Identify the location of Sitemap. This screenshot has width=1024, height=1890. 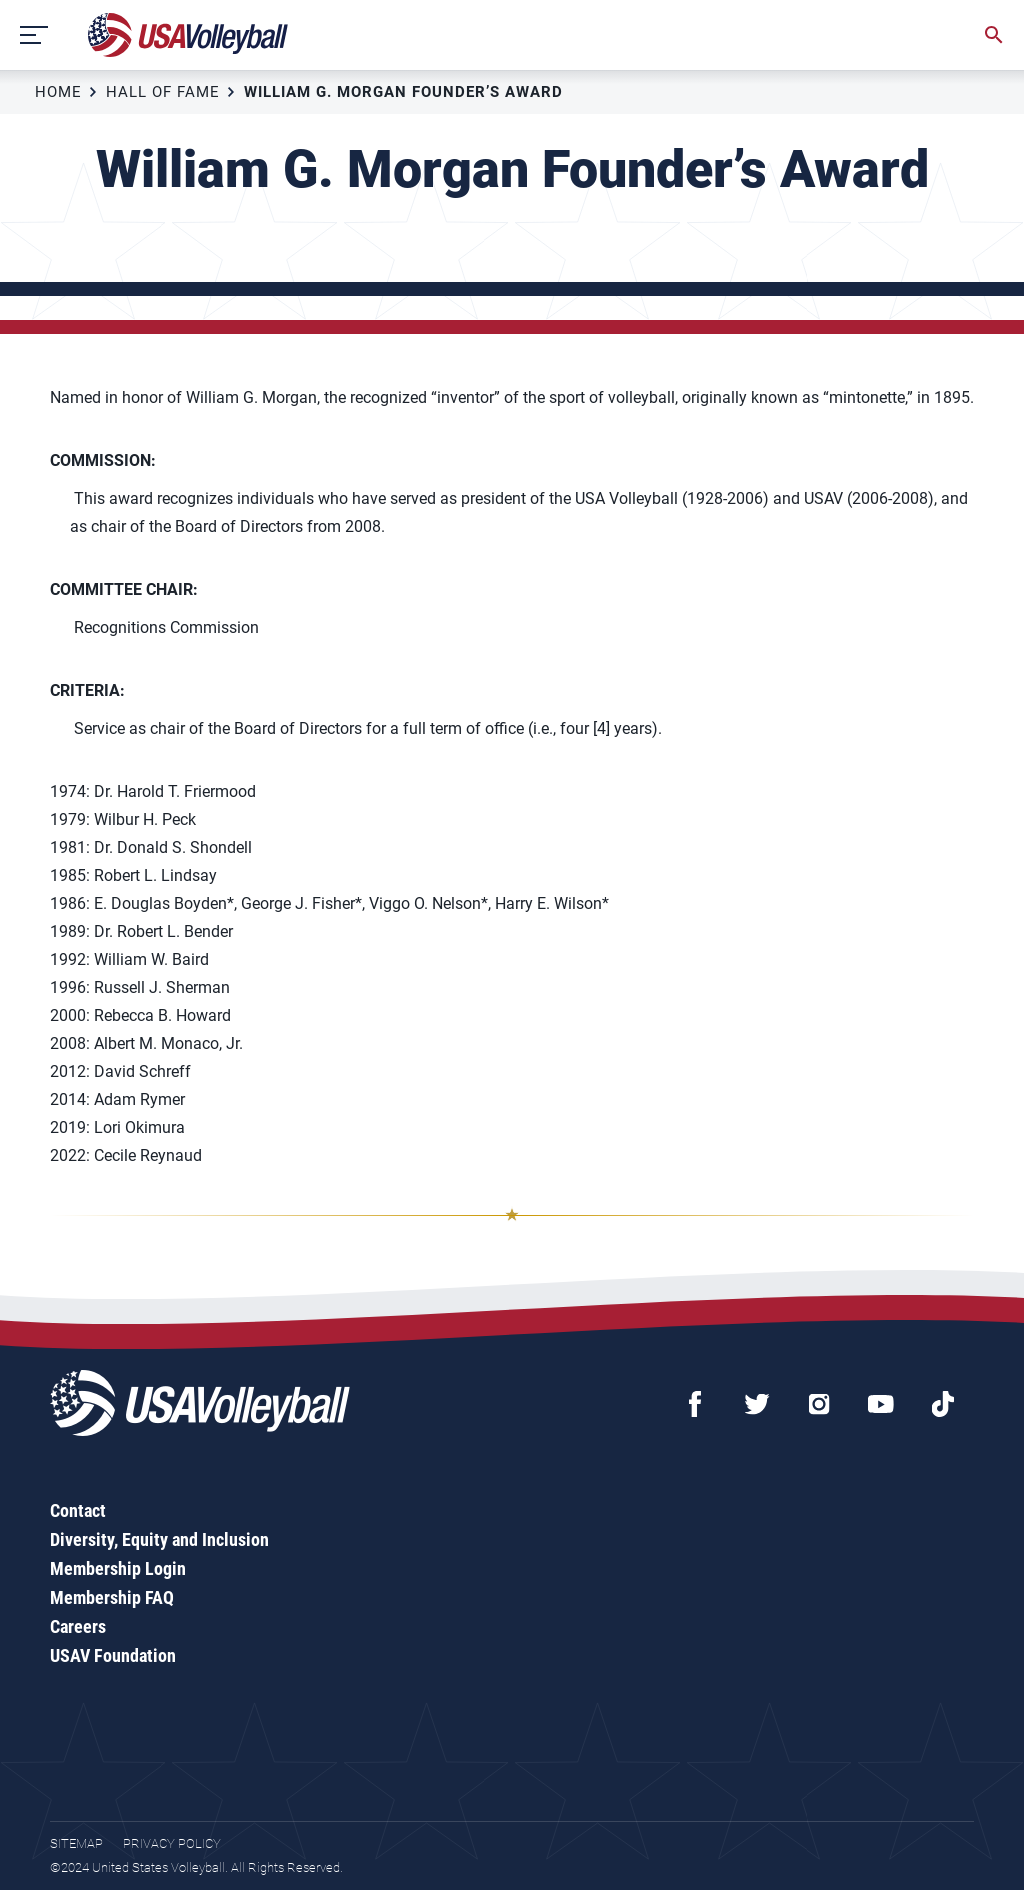
(76, 1843).